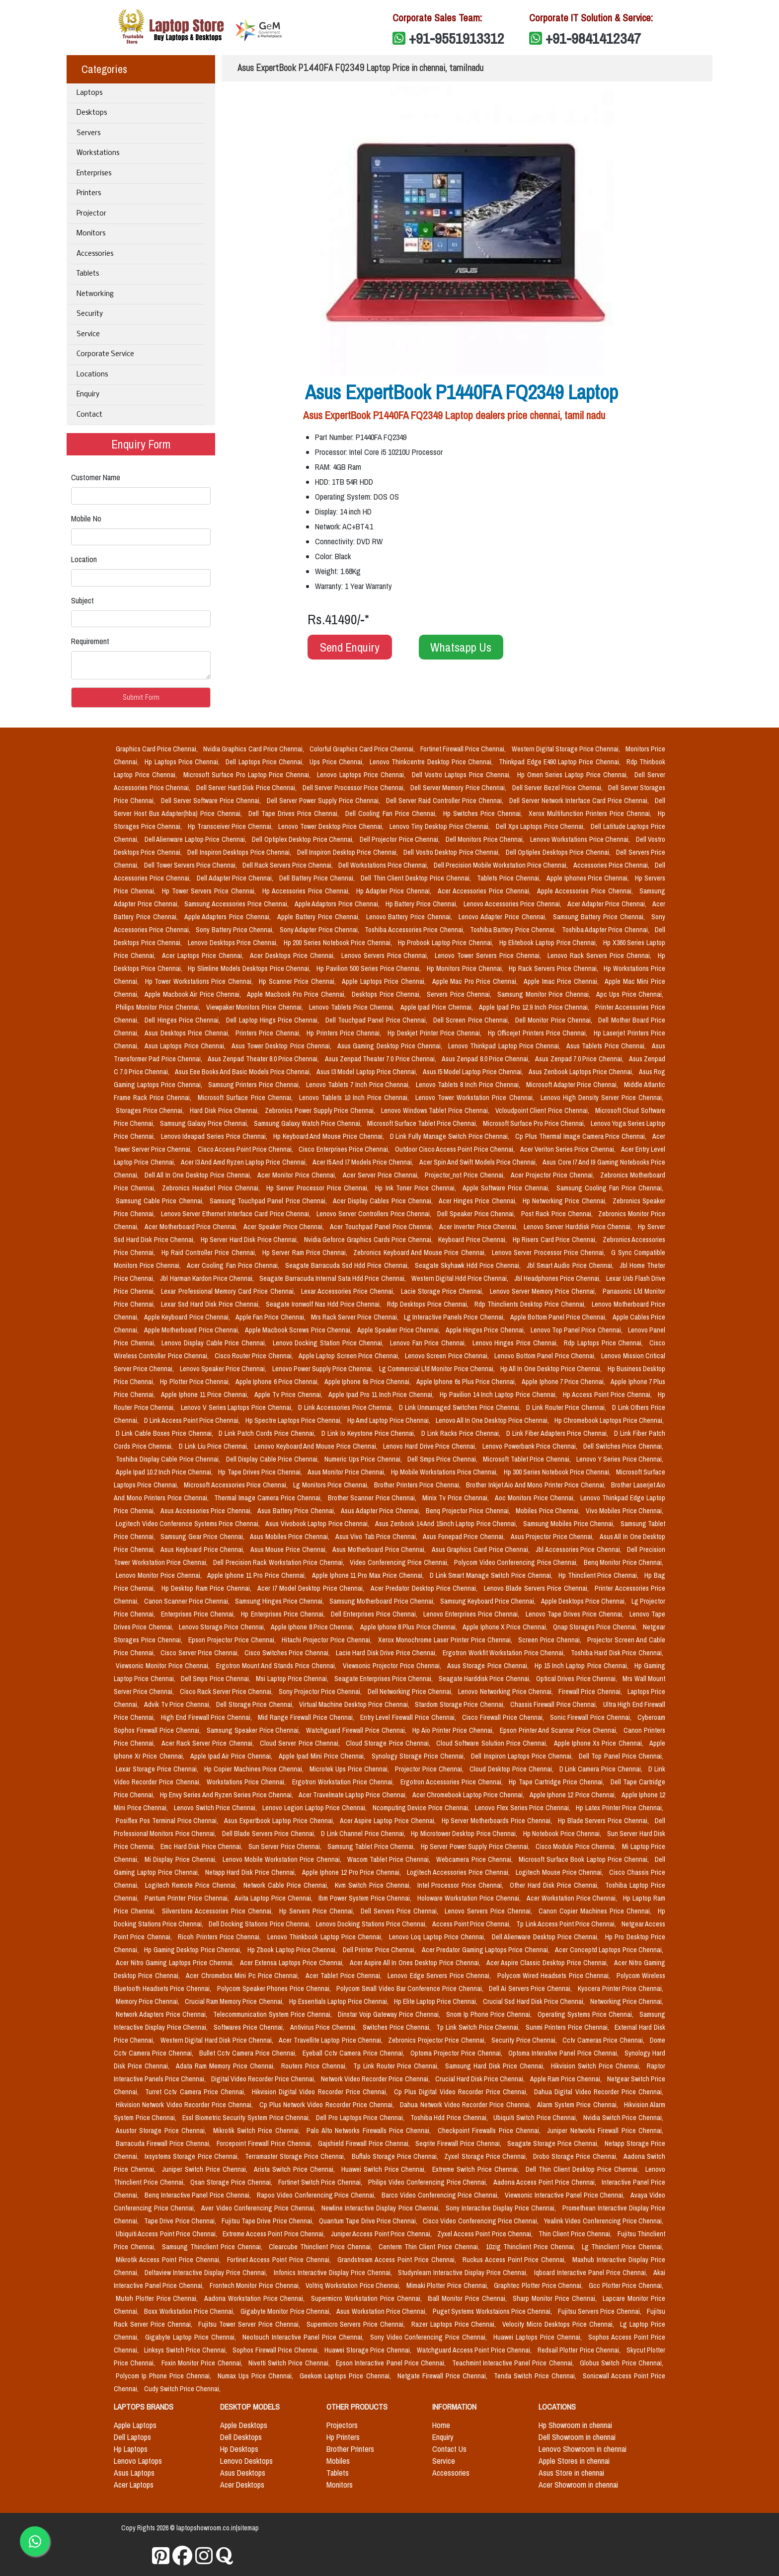 The image size is (779, 2576). I want to click on Lenovo Docking Station Price Chennai,, so click(329, 1342).